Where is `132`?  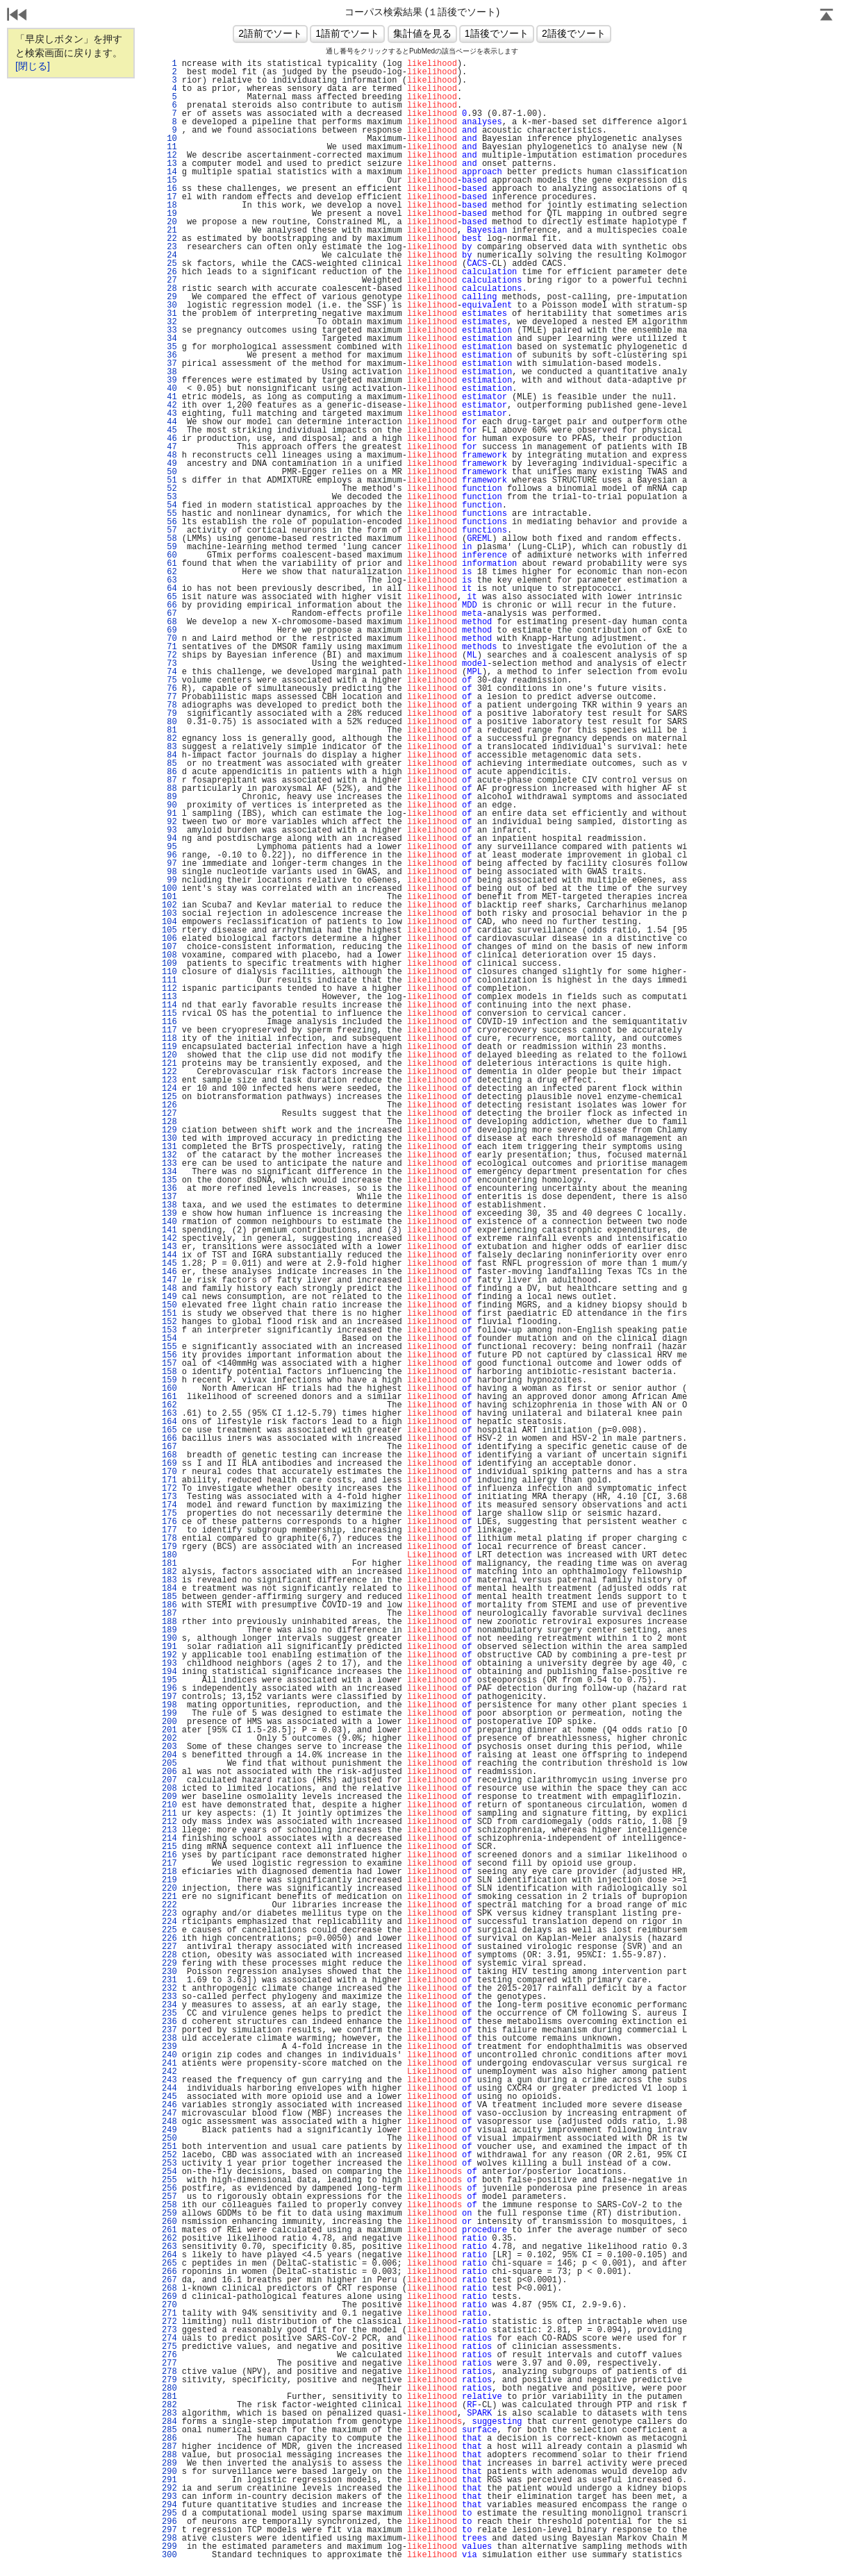
132 is located at coordinates (169, 1155).